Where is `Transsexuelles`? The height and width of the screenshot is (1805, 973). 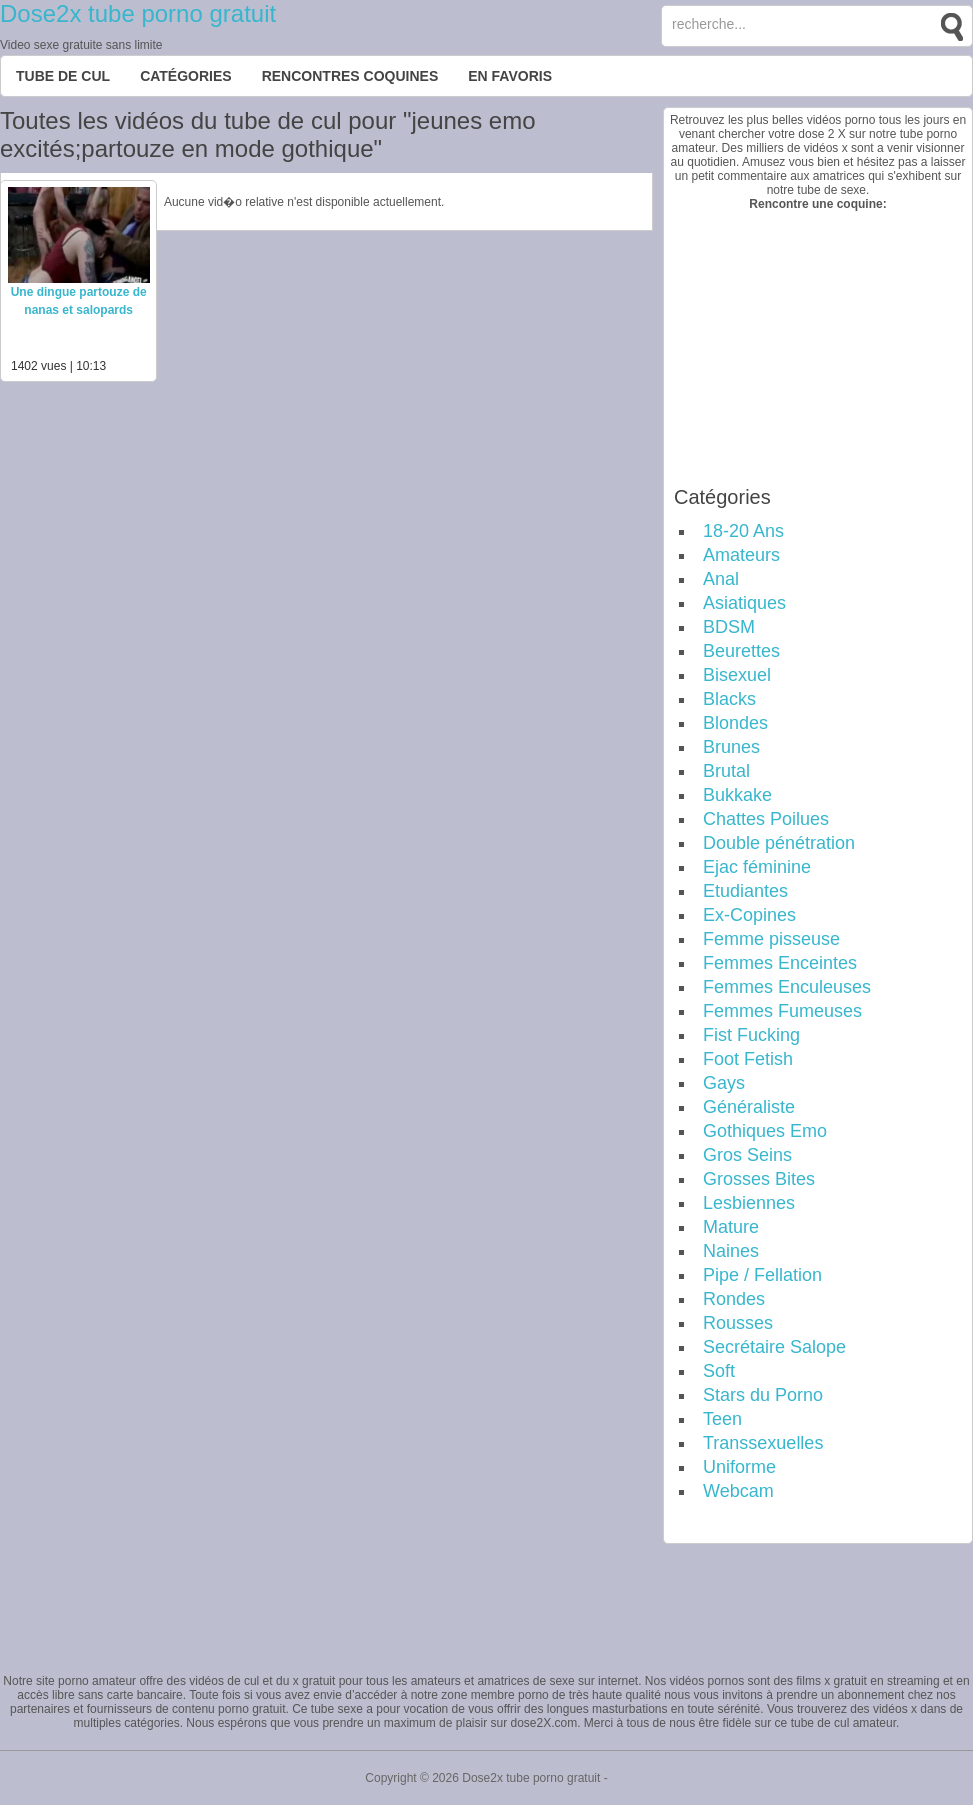 Transsexuelles is located at coordinates (763, 1443).